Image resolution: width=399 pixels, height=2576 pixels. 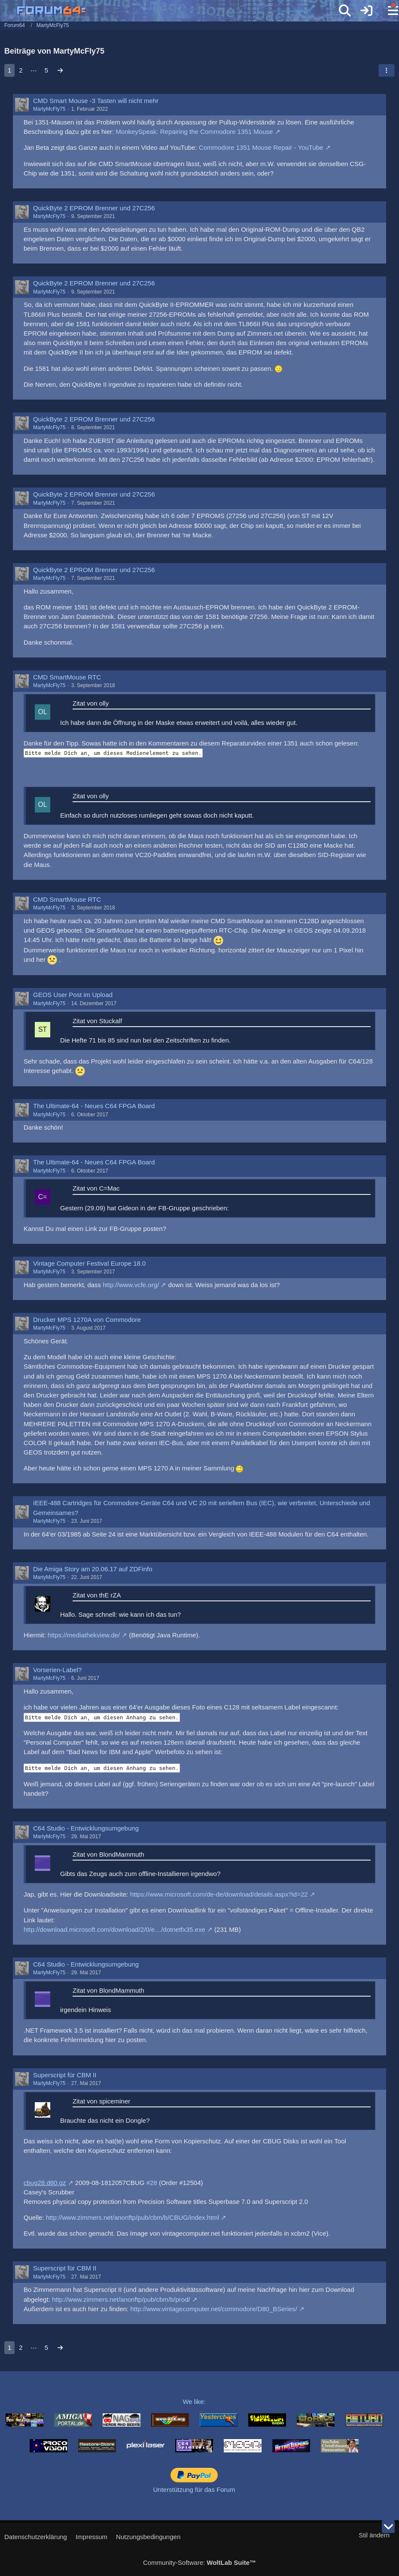 What do you see at coordinates (87, 1319) in the screenshot?
I see `Drucker MPS 1270A von Commodore` at bounding box center [87, 1319].